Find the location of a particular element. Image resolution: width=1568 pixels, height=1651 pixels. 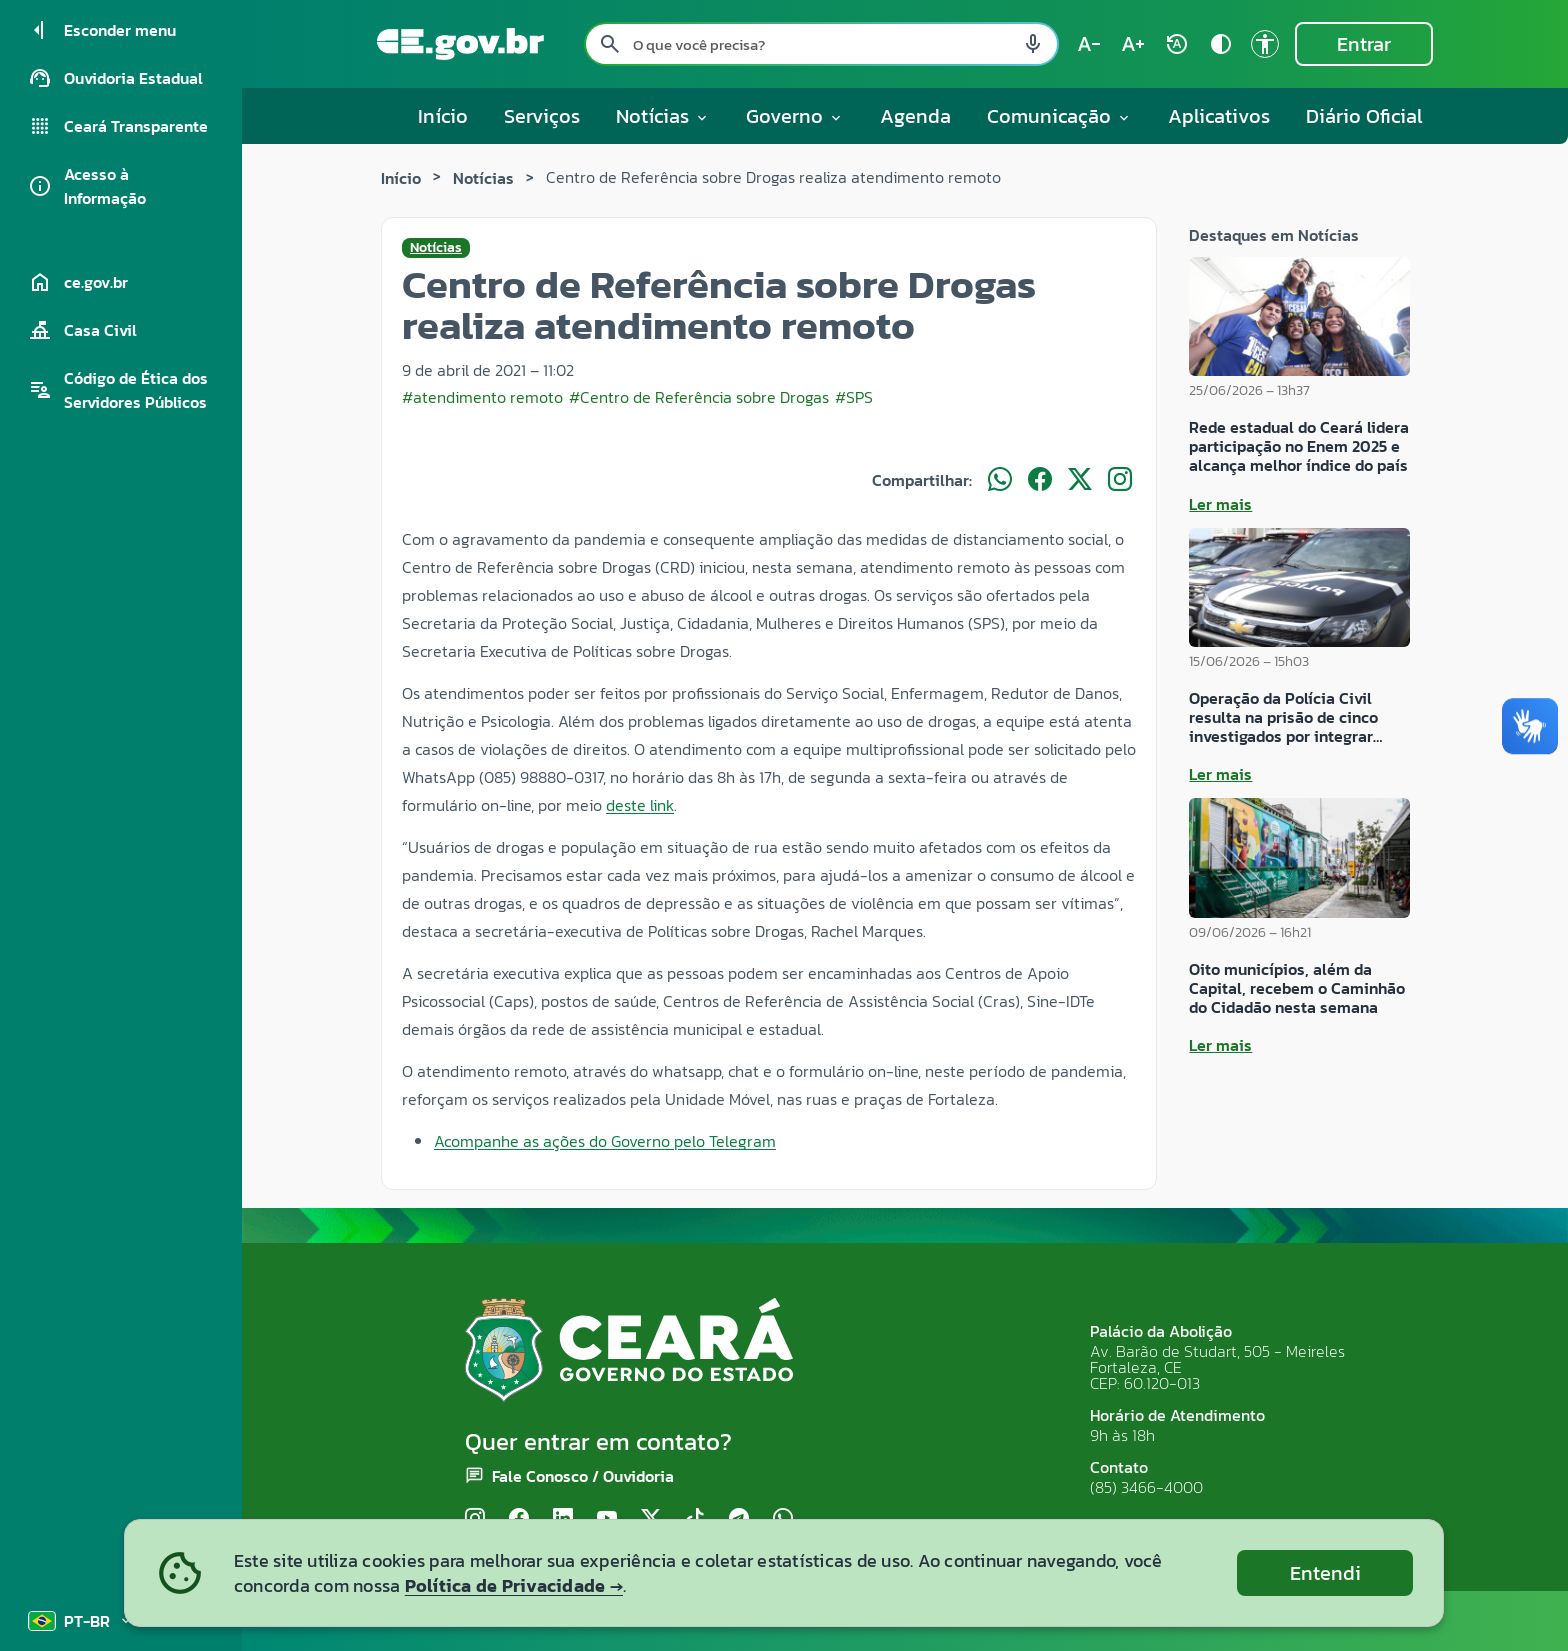

[Pesquisar search] is located at coordinates (610, 44).